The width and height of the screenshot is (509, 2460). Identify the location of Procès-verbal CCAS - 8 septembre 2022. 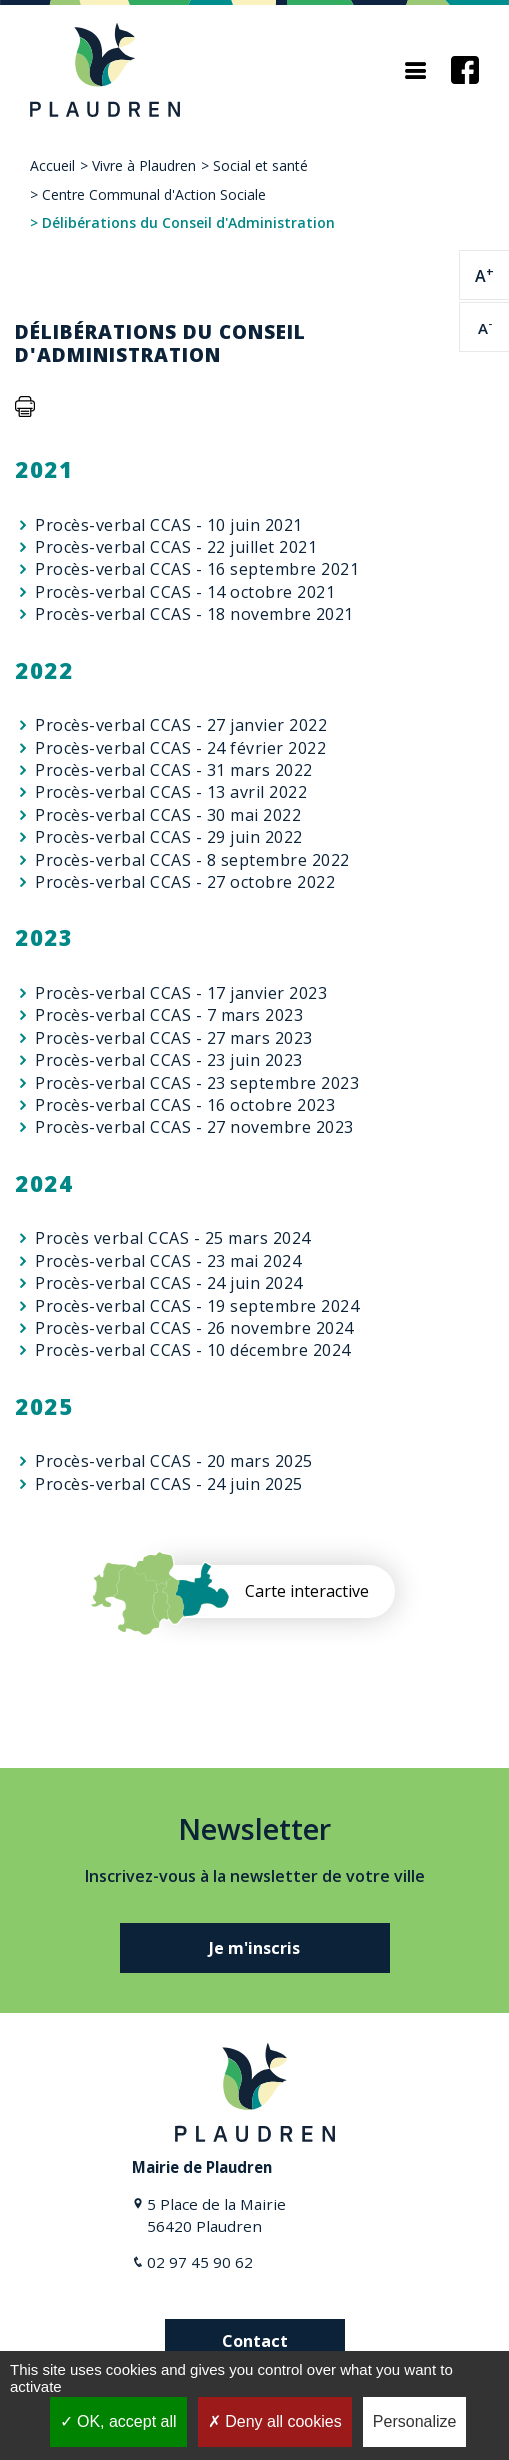
(192, 860).